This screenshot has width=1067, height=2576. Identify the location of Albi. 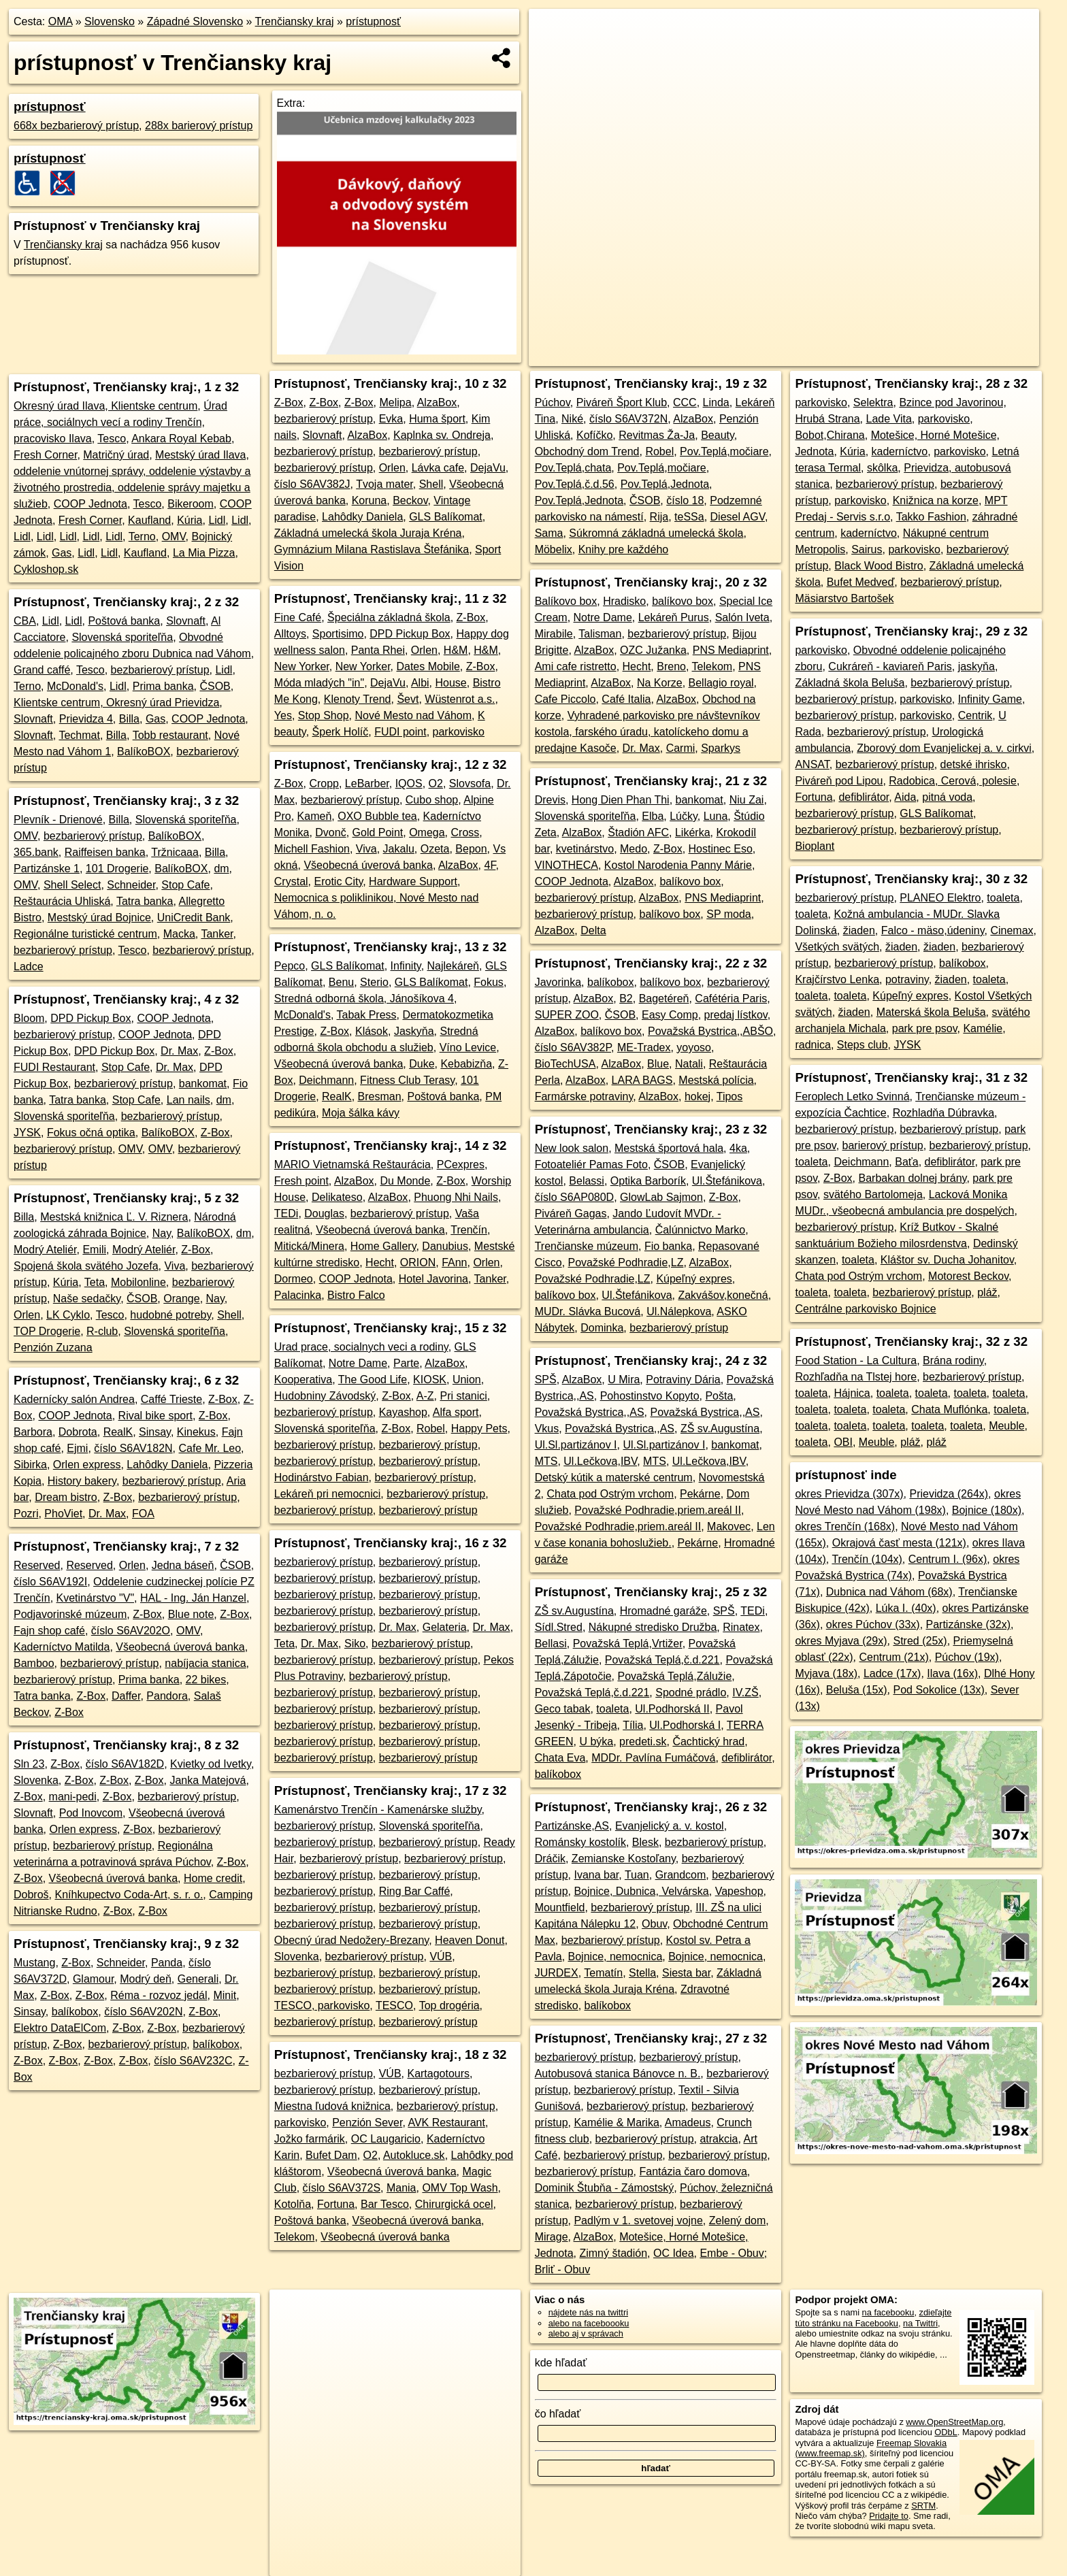
(420, 683).